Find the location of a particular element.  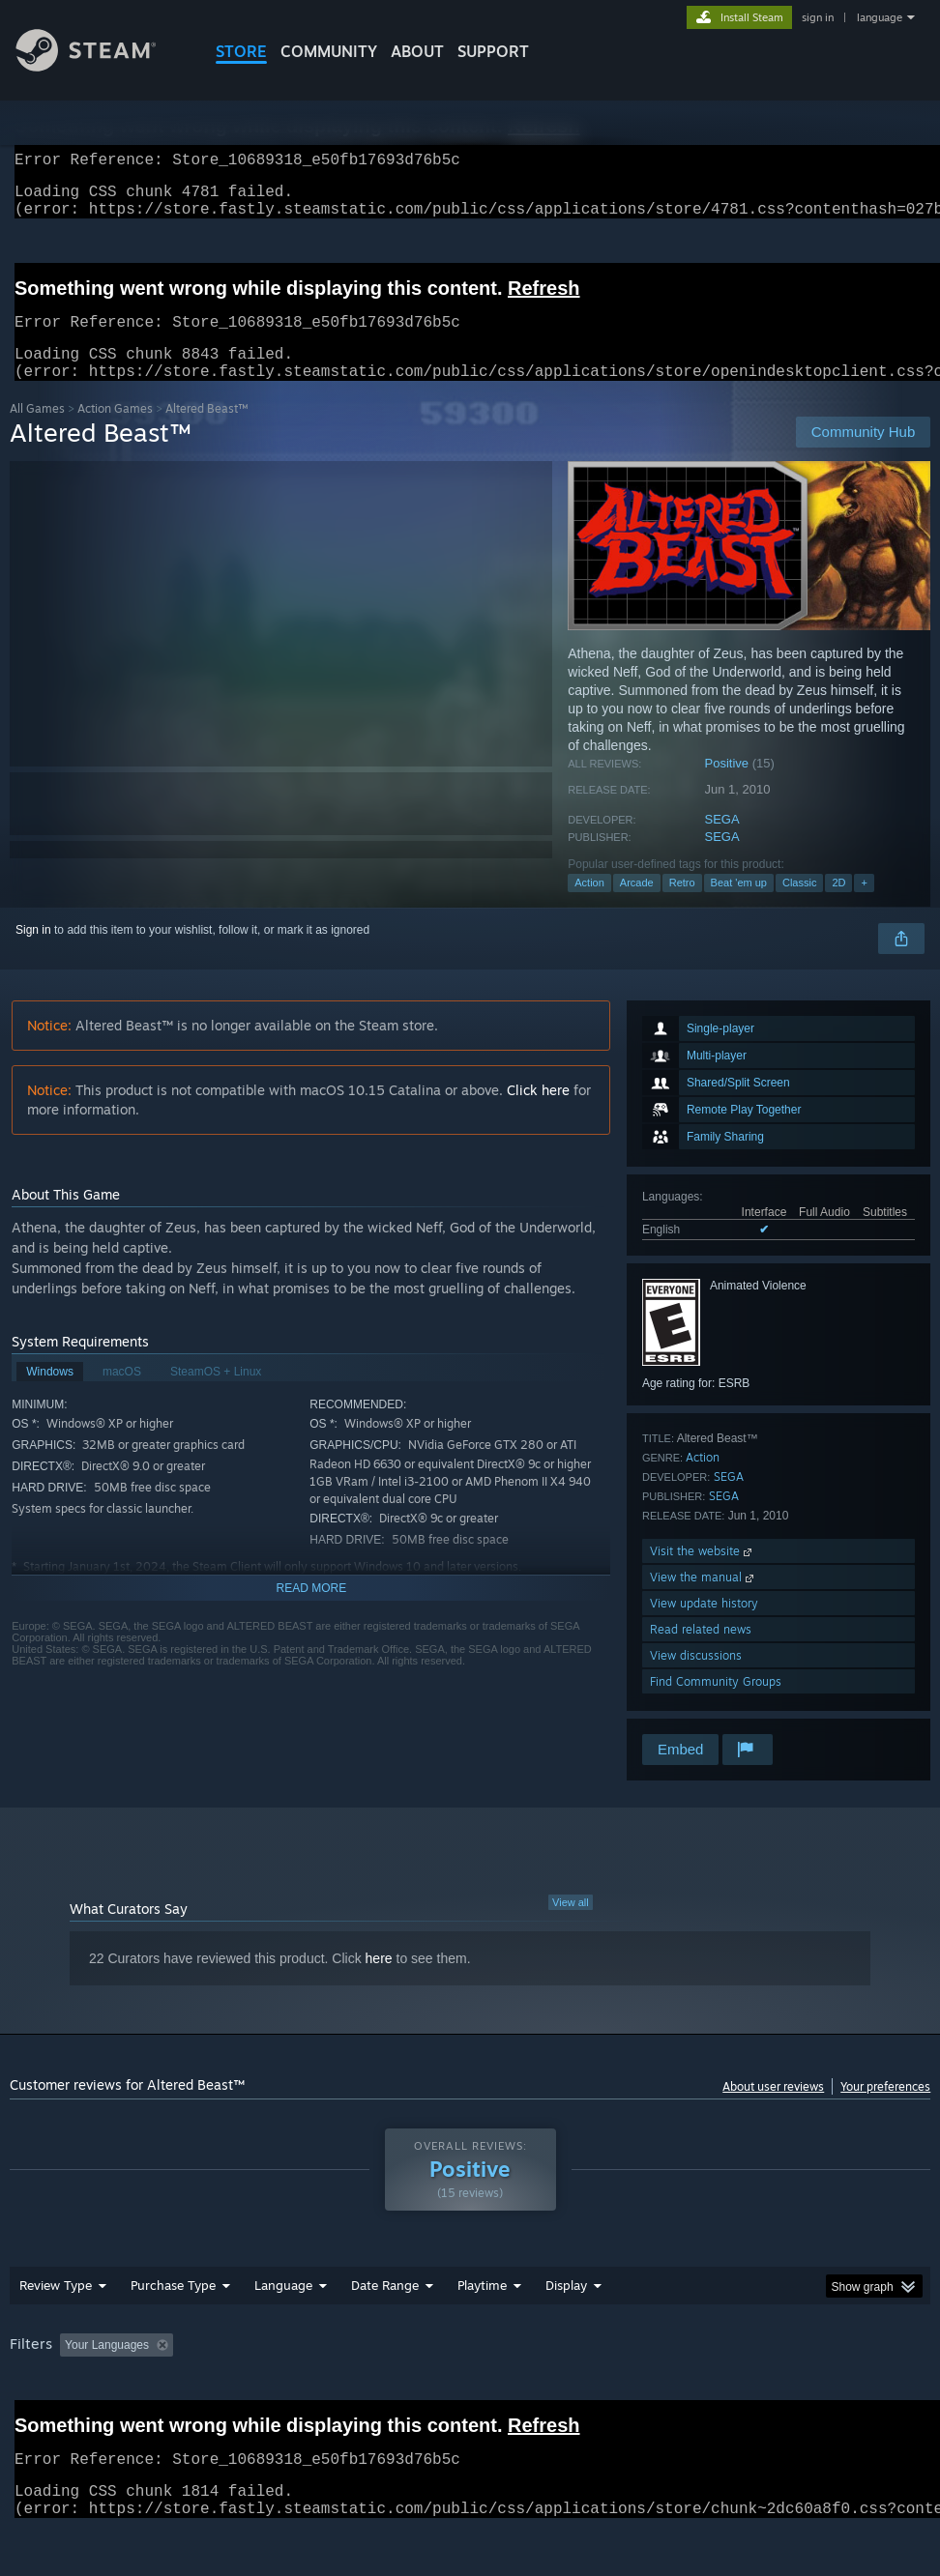

Your preferences is located at coordinates (885, 2109).